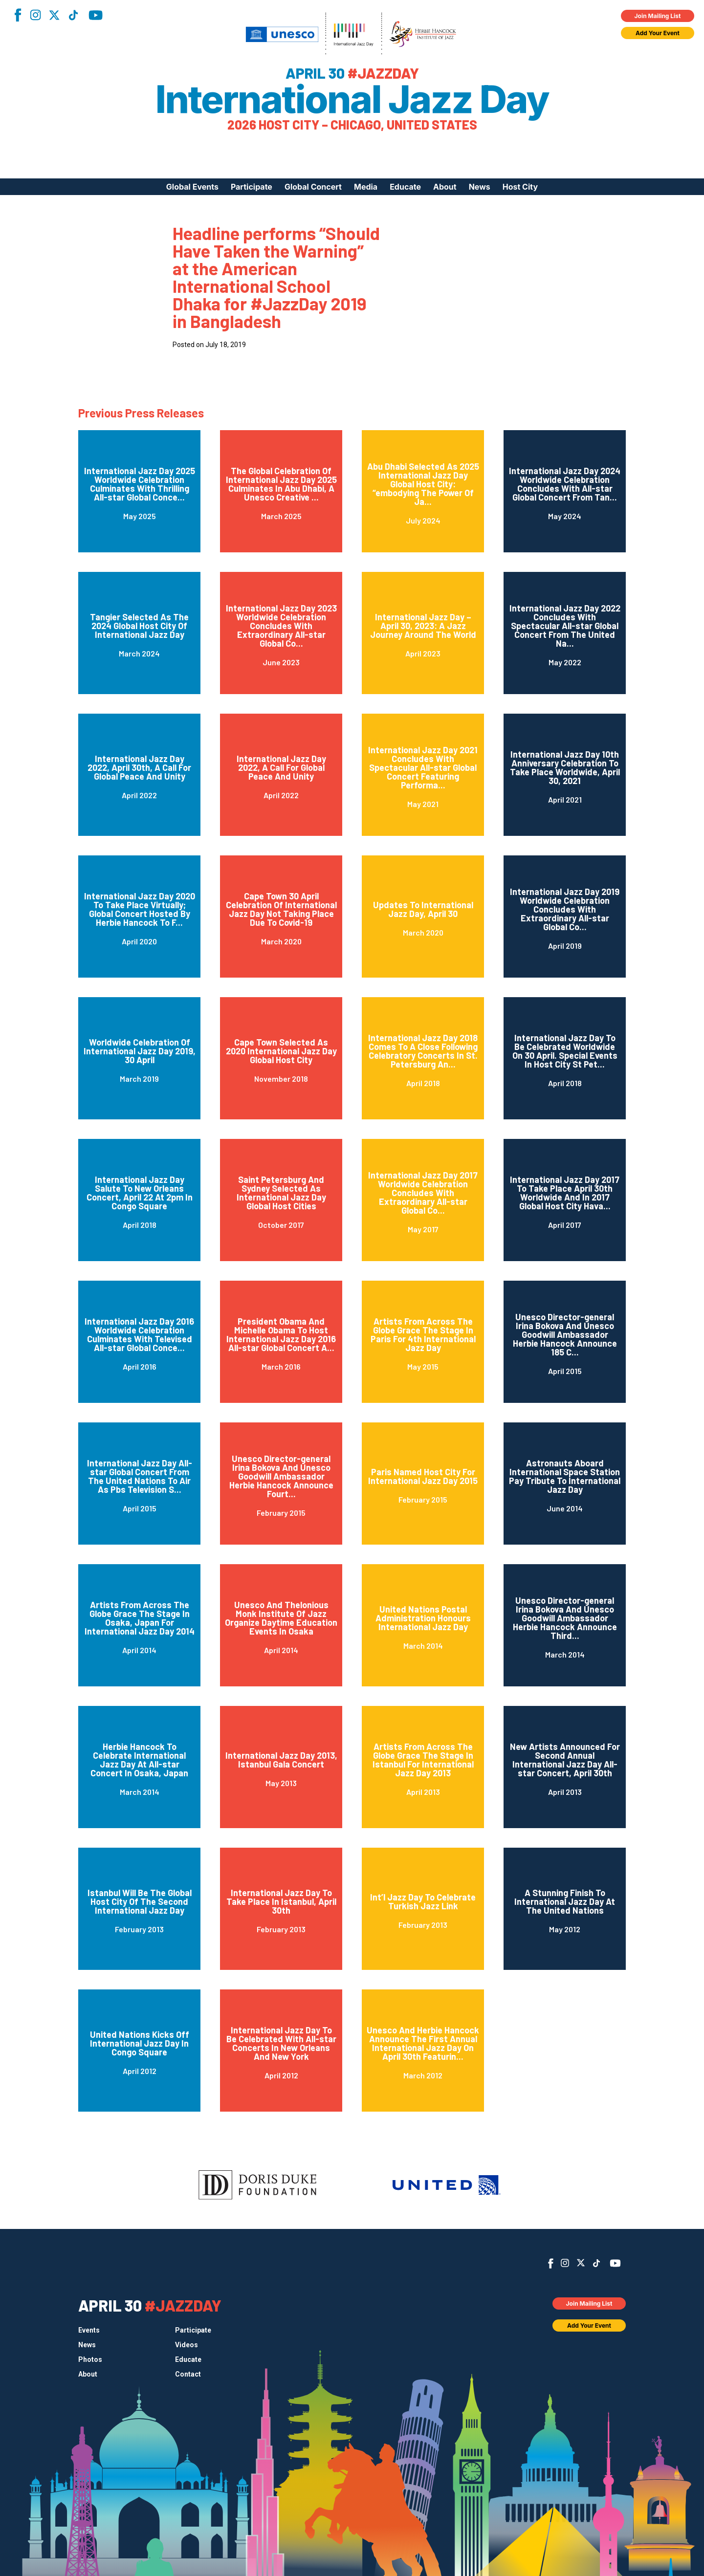  What do you see at coordinates (658, 33) in the screenshot?
I see `Add Your Event` at bounding box center [658, 33].